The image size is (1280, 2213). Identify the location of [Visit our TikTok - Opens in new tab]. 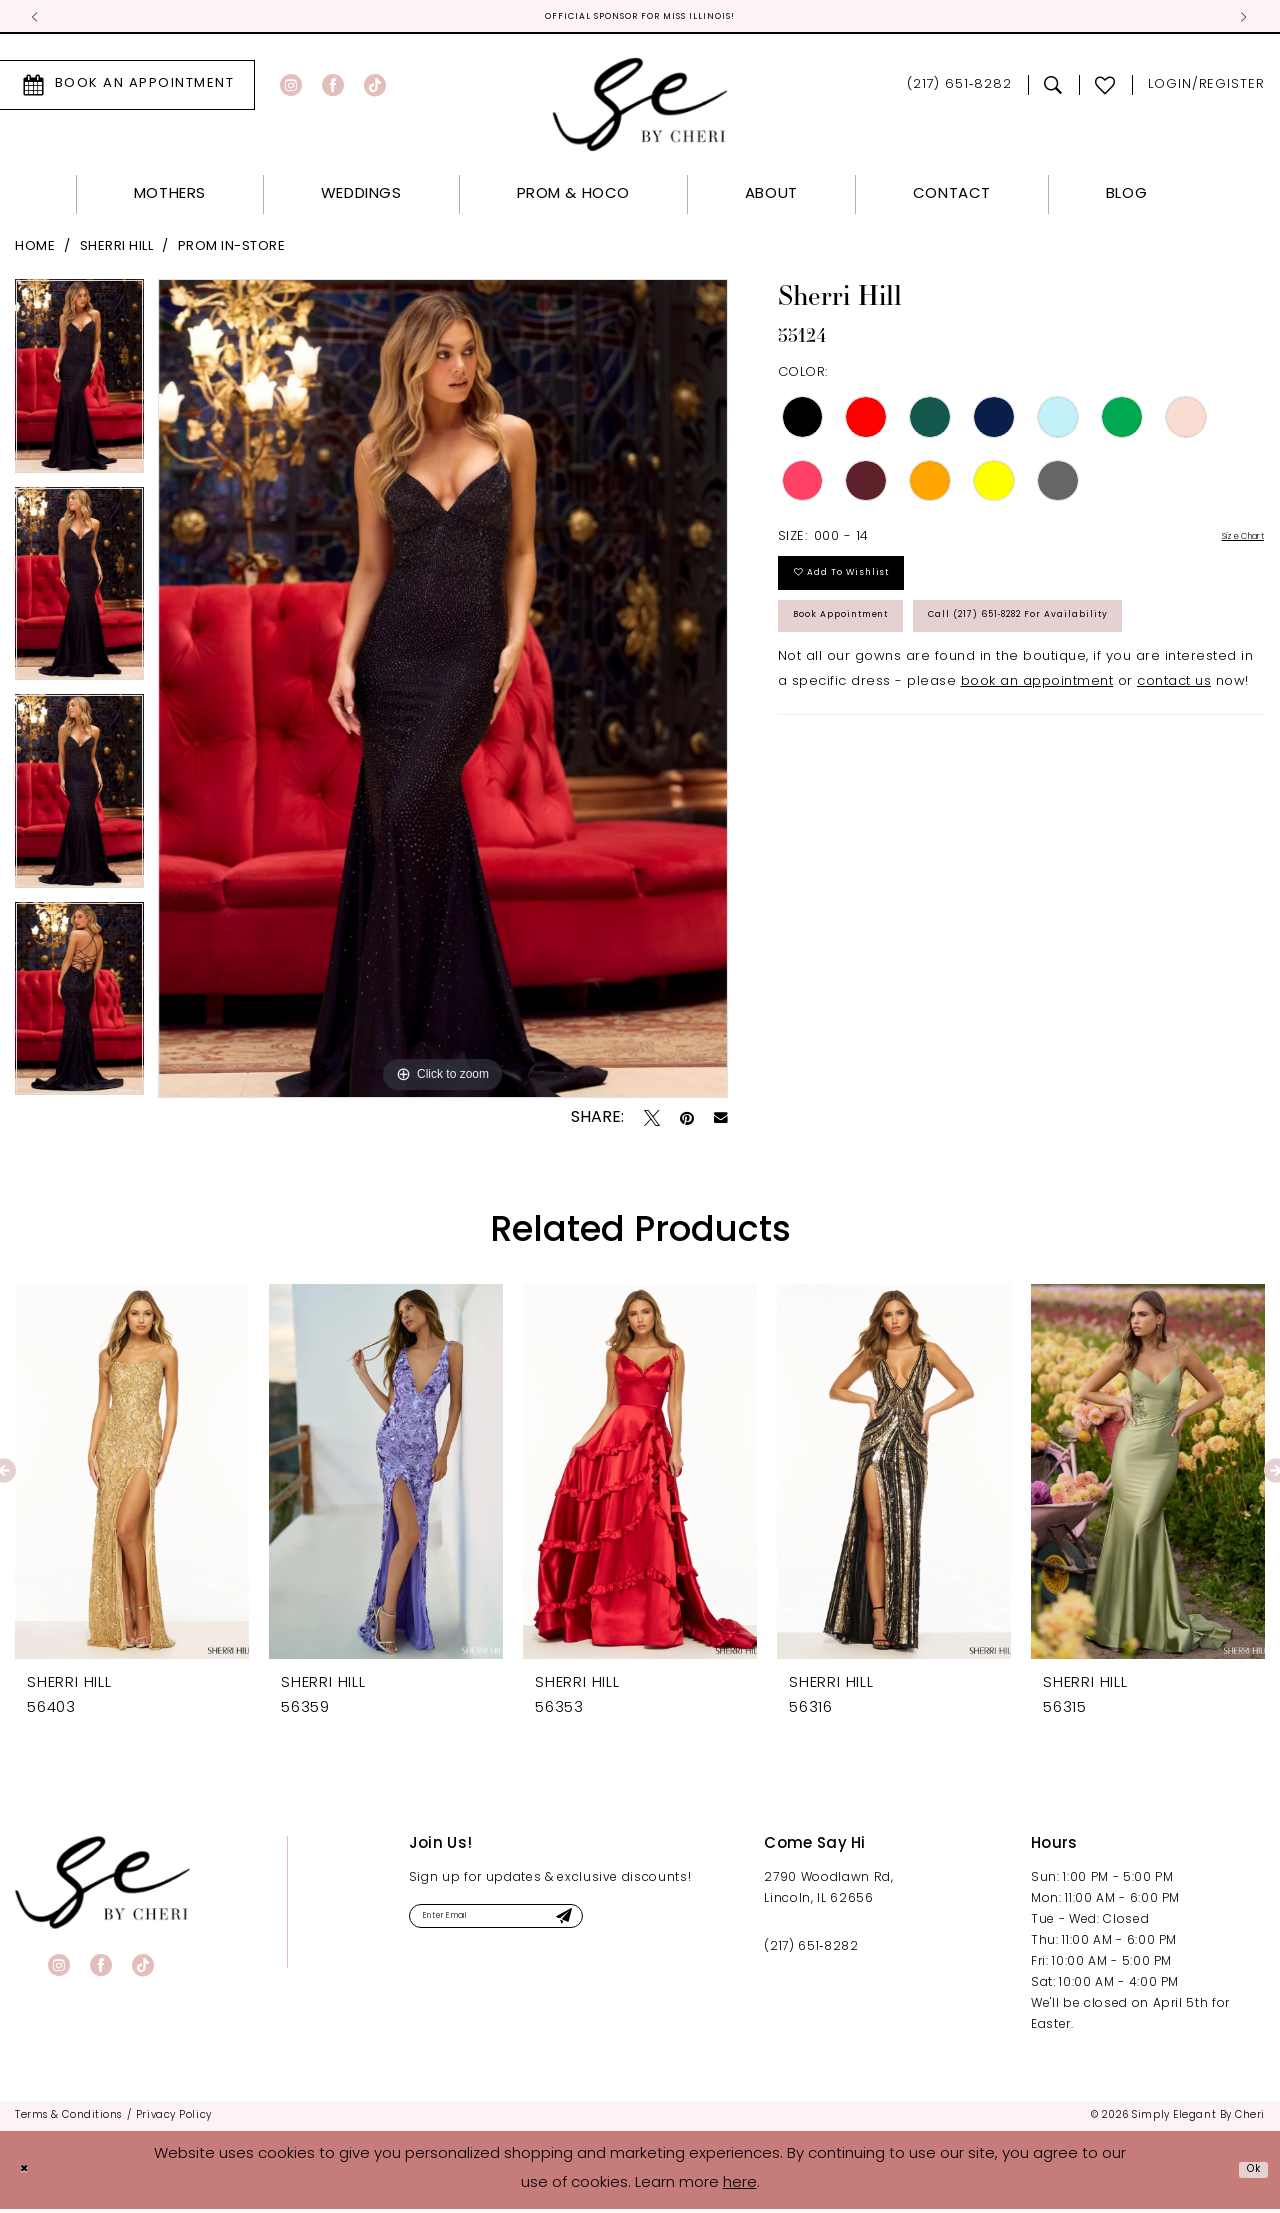
(375, 89).